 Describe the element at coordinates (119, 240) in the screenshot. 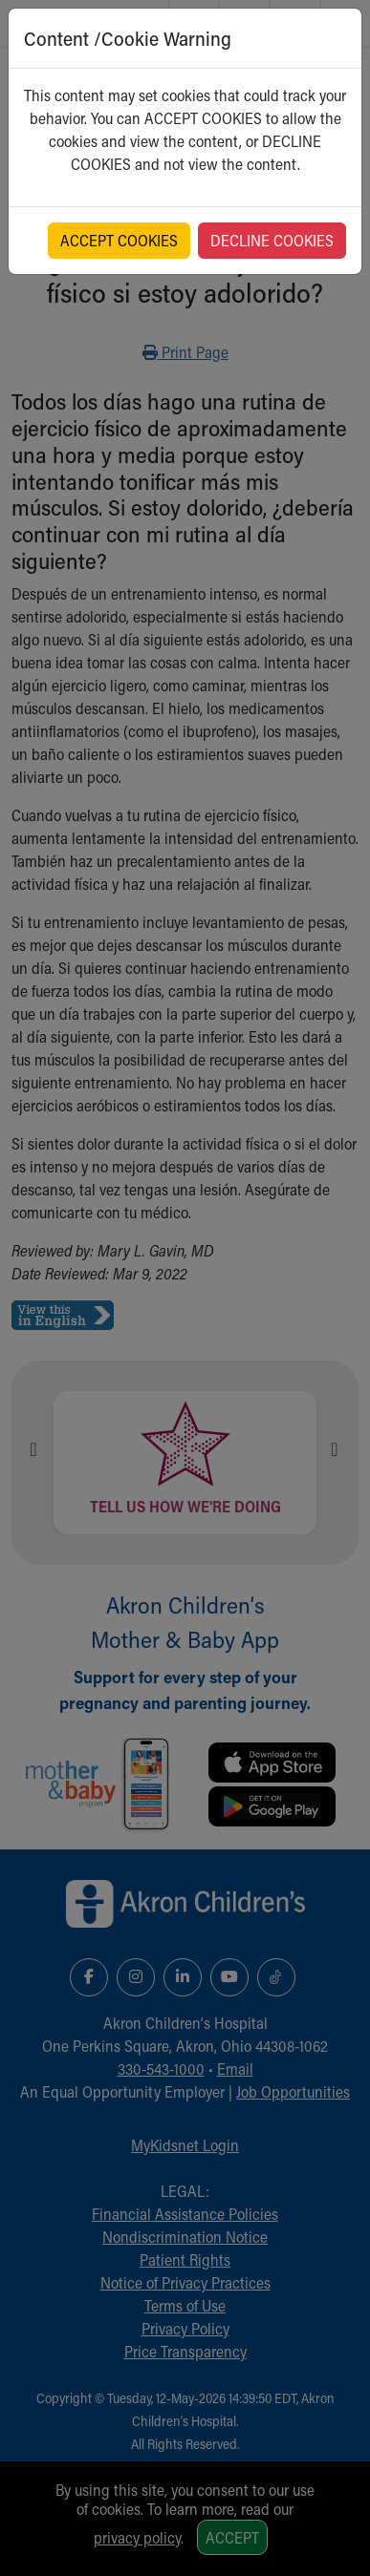

I see `ACCEPT COOKIES` at that location.